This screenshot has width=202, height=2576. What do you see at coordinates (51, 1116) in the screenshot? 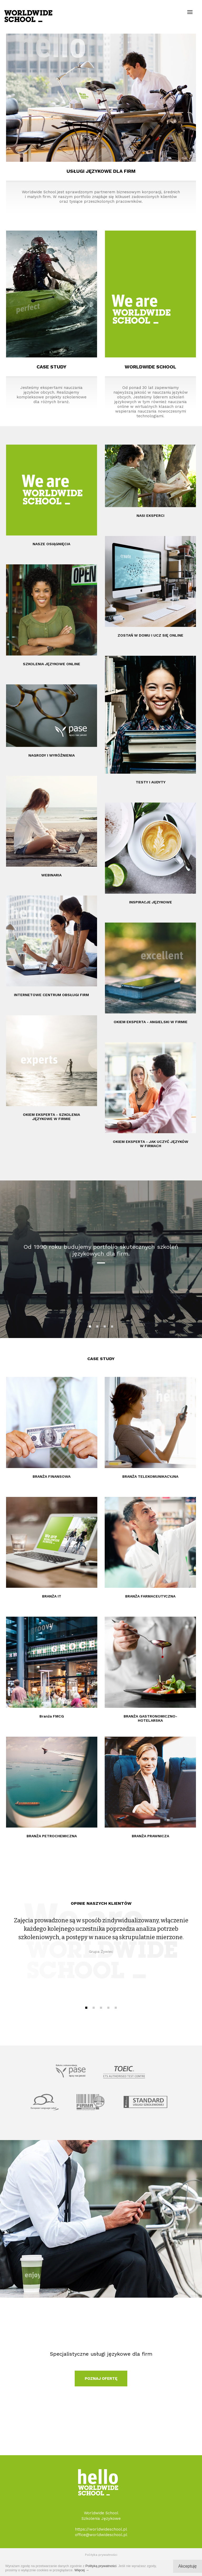
I see `OKIEM EKSPERTA - SZKOLENIA JĘZYKOWE W FIRMIE` at bounding box center [51, 1116].